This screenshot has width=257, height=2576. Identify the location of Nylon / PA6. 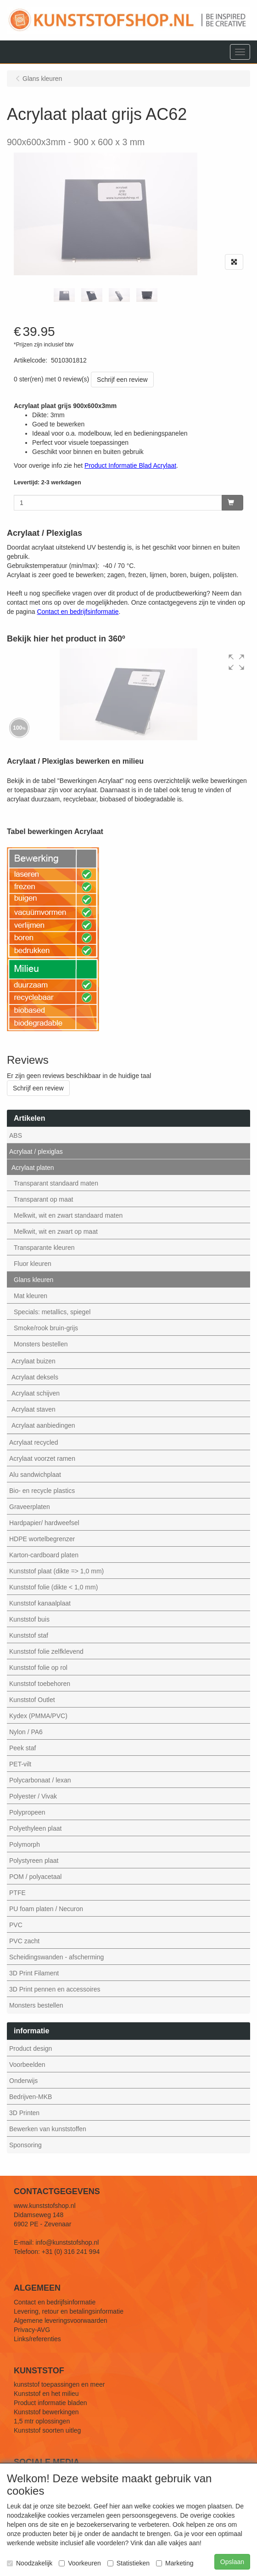
(26, 1732).